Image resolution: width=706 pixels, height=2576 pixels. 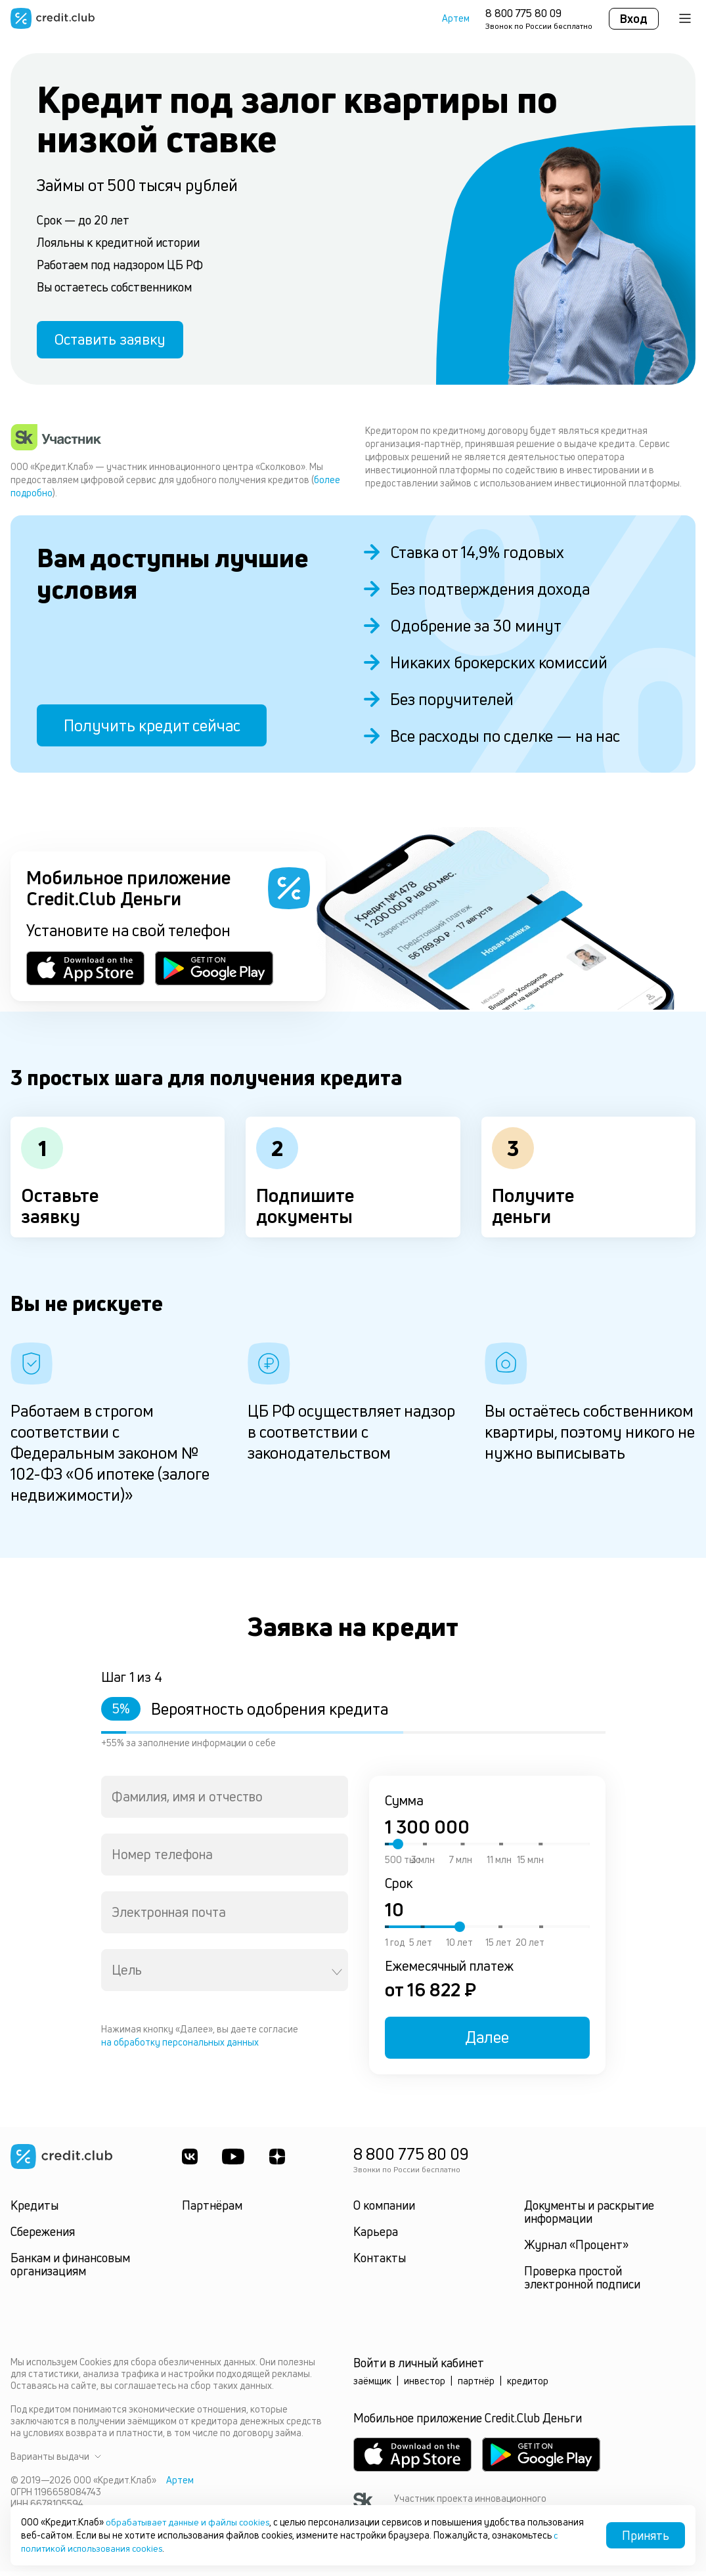 I want to click on Проверка простой электронной подписи, so click(x=582, y=2281).